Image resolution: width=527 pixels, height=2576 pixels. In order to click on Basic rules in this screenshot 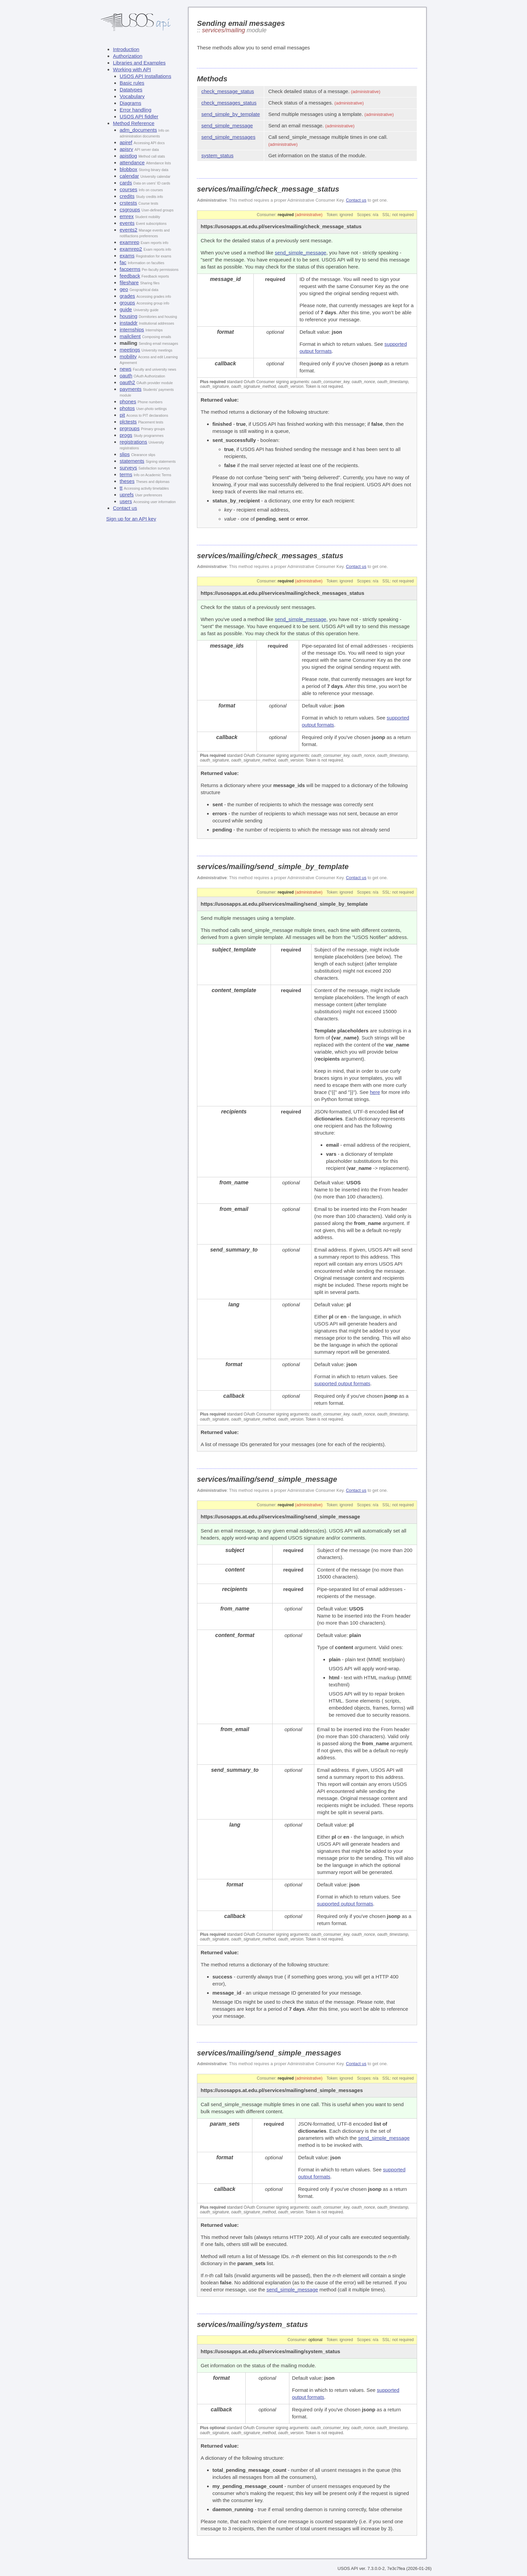, I will do `click(132, 83)`.